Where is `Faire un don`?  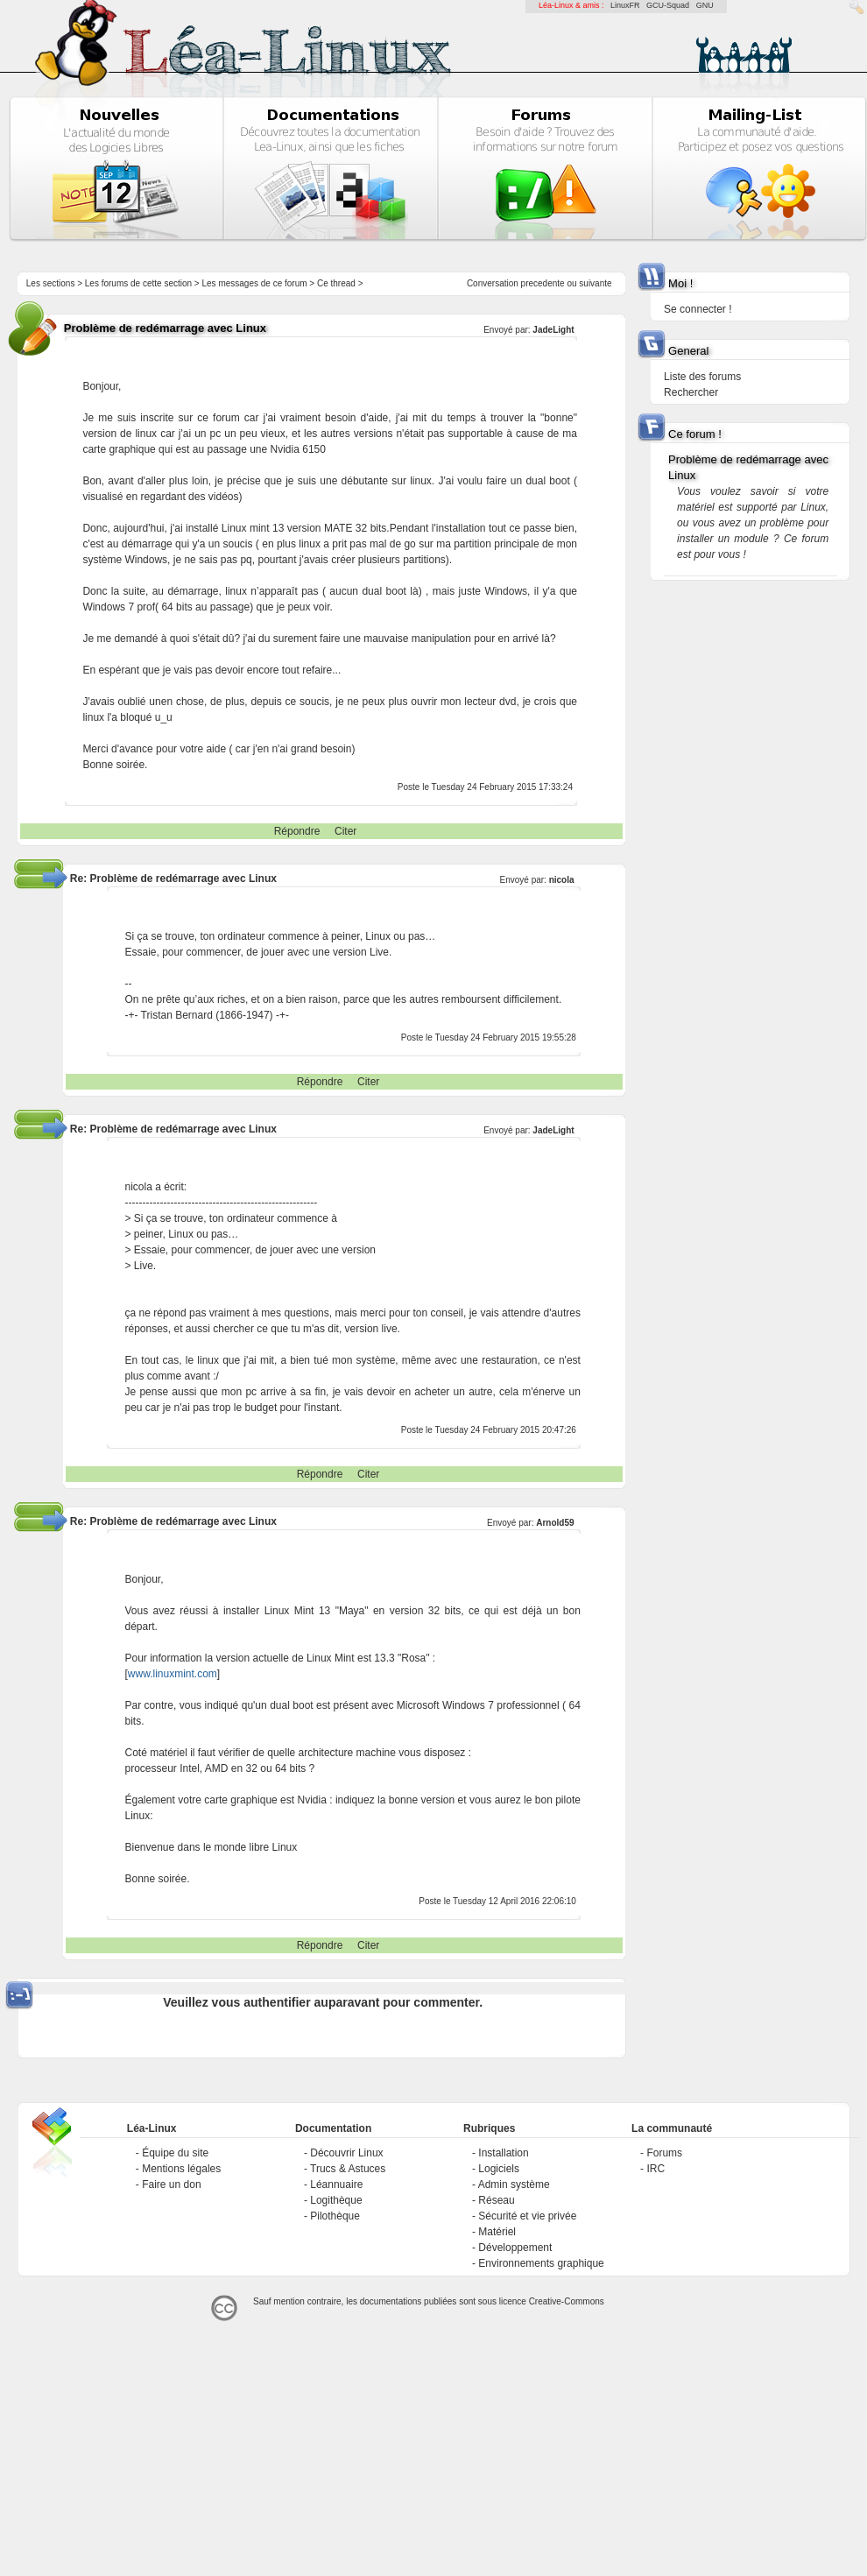
Faire un don is located at coordinates (171, 2184).